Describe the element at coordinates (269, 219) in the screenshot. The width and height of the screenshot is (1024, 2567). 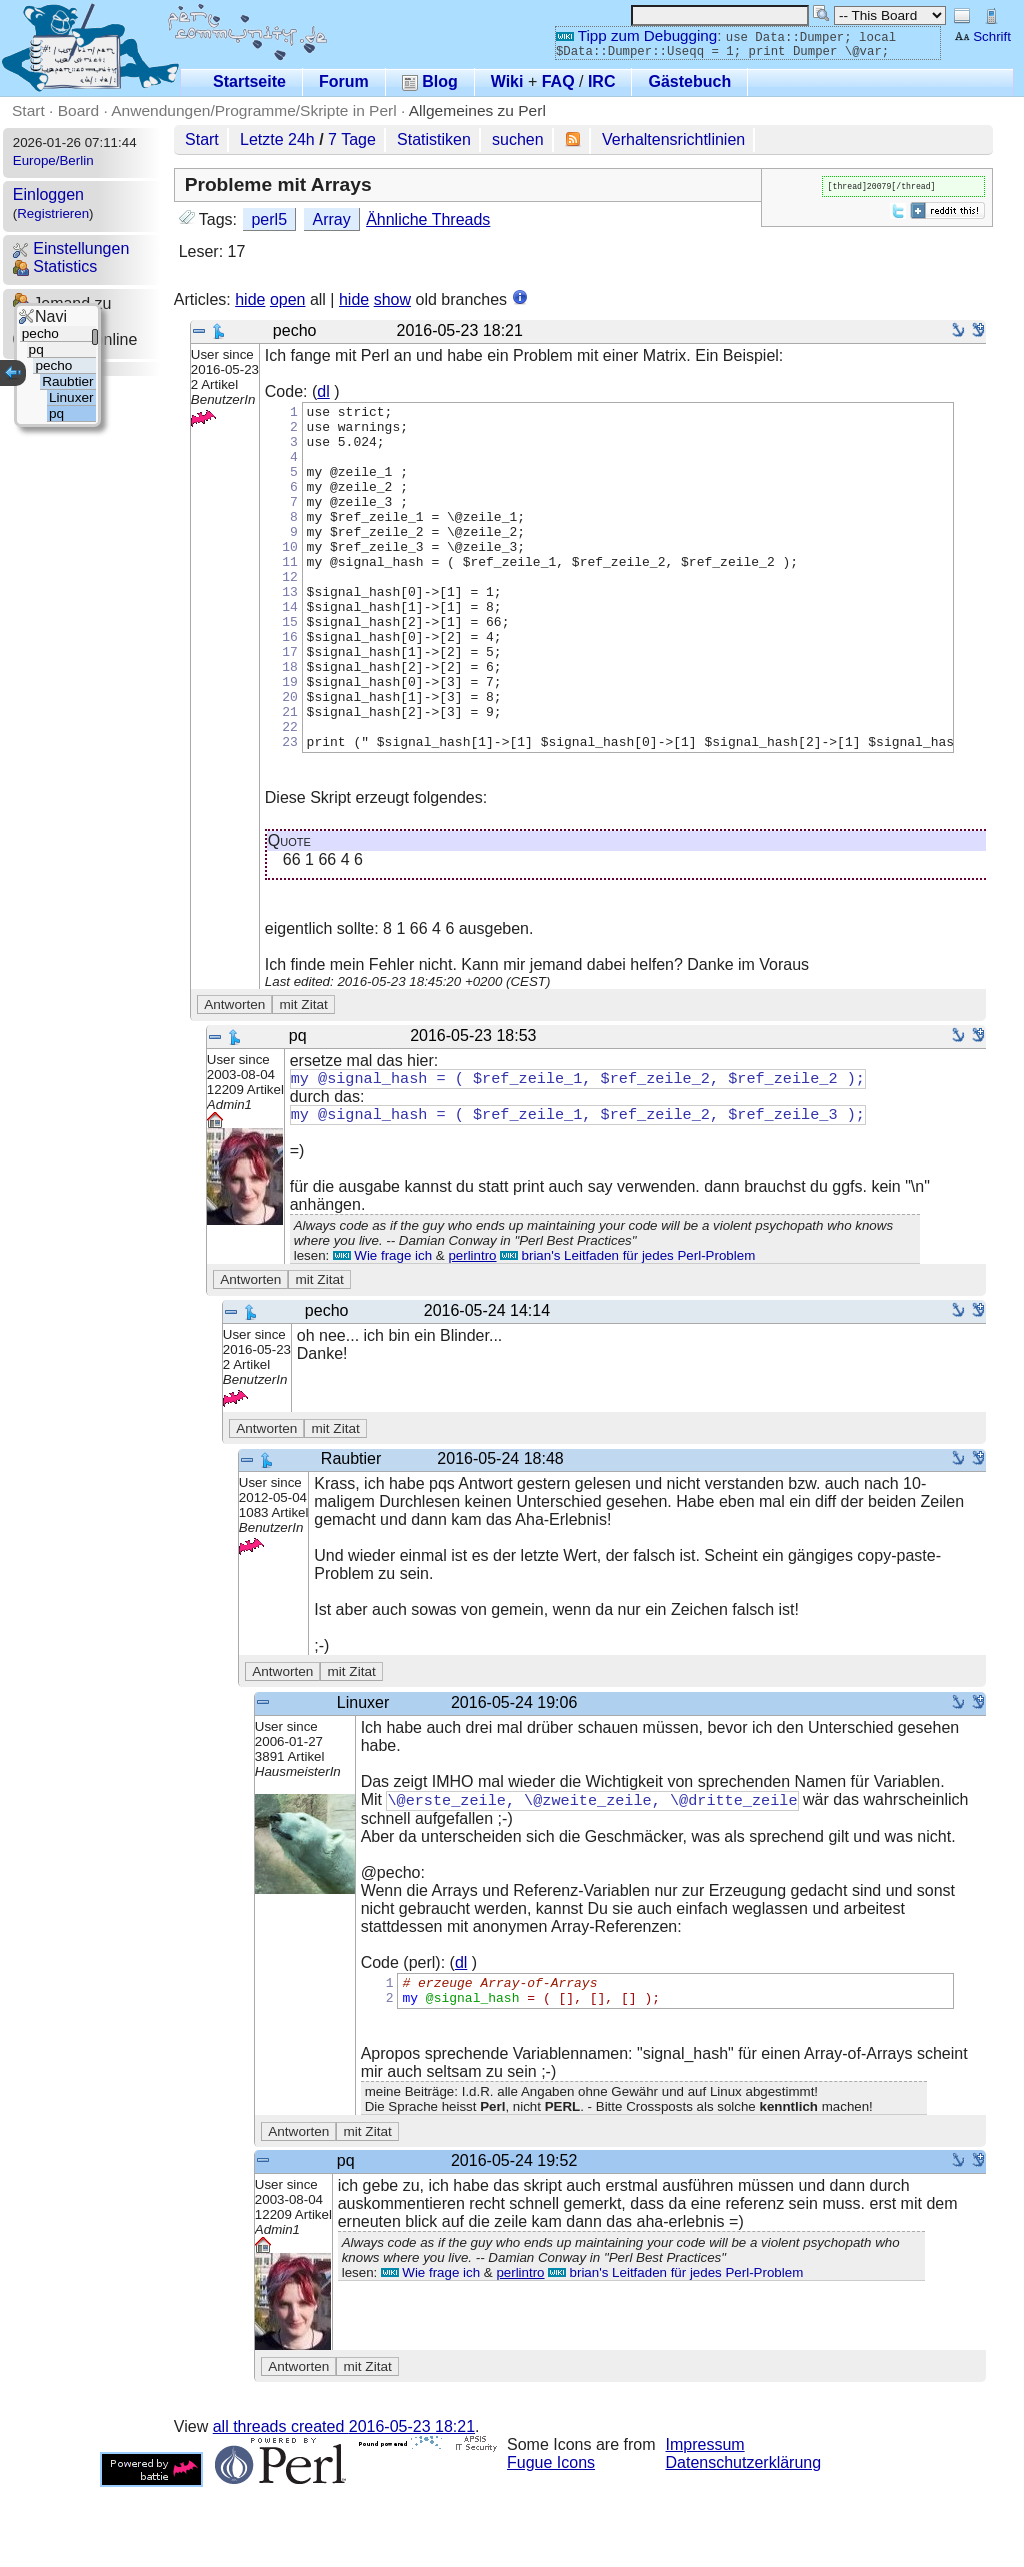
I see `perl5` at that location.